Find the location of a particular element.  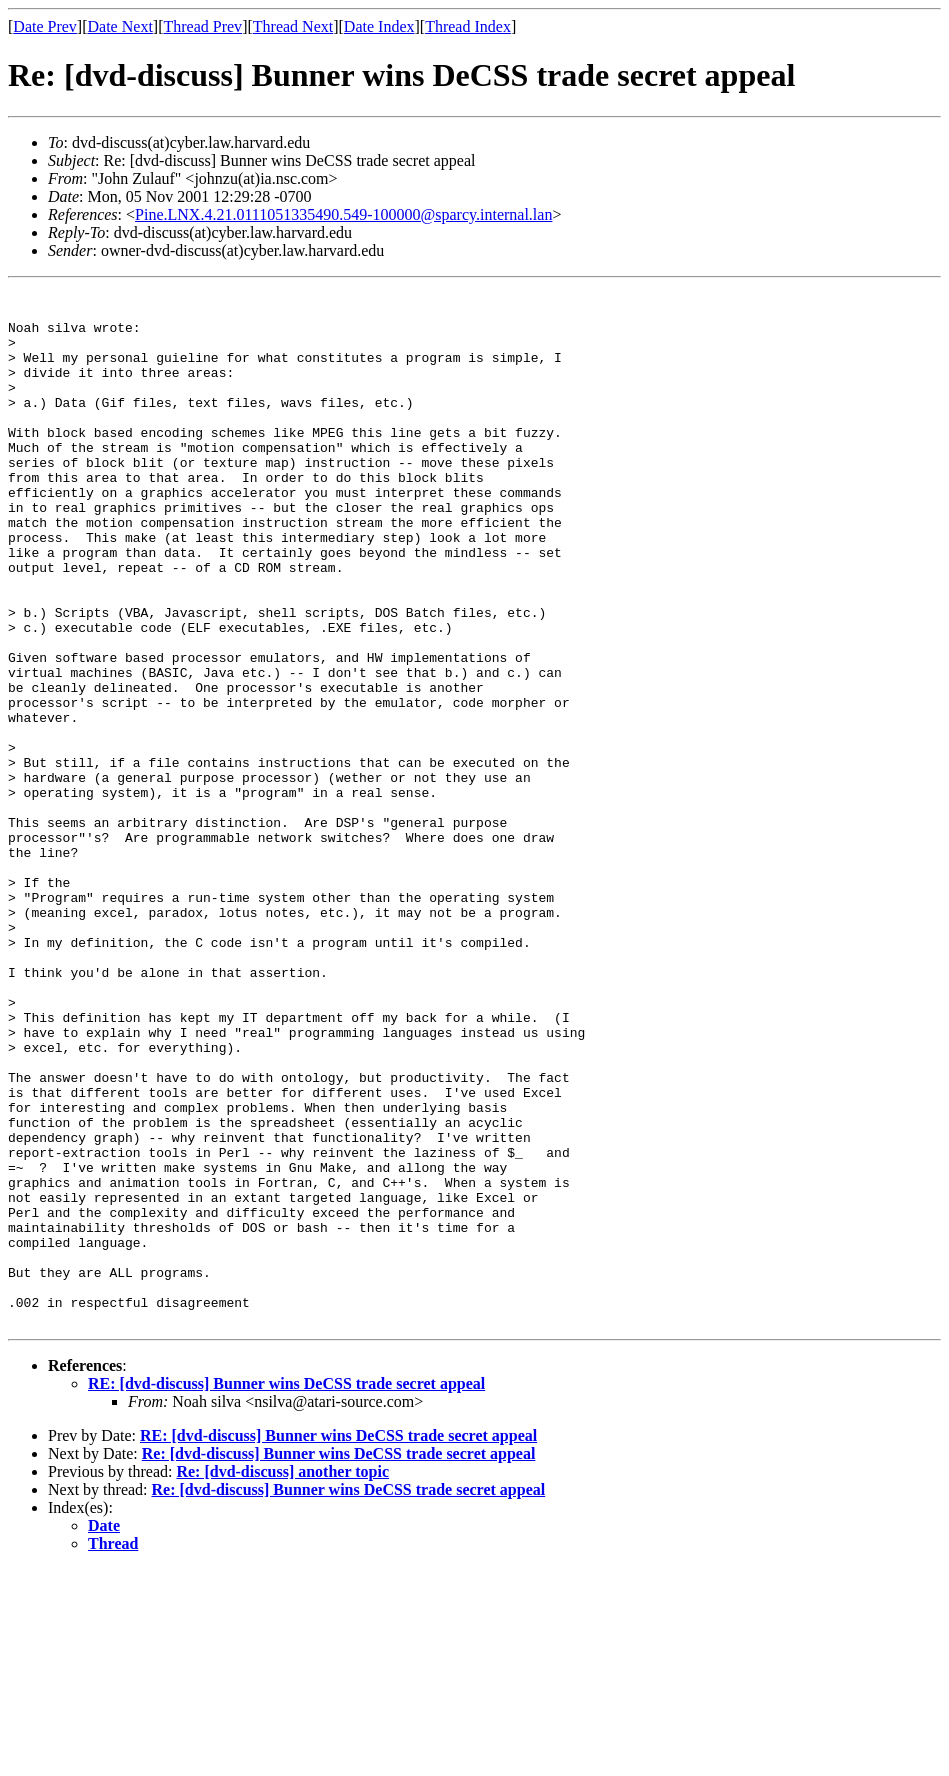

Re: [dvd-discuss] another topic is located at coordinates (282, 1678).